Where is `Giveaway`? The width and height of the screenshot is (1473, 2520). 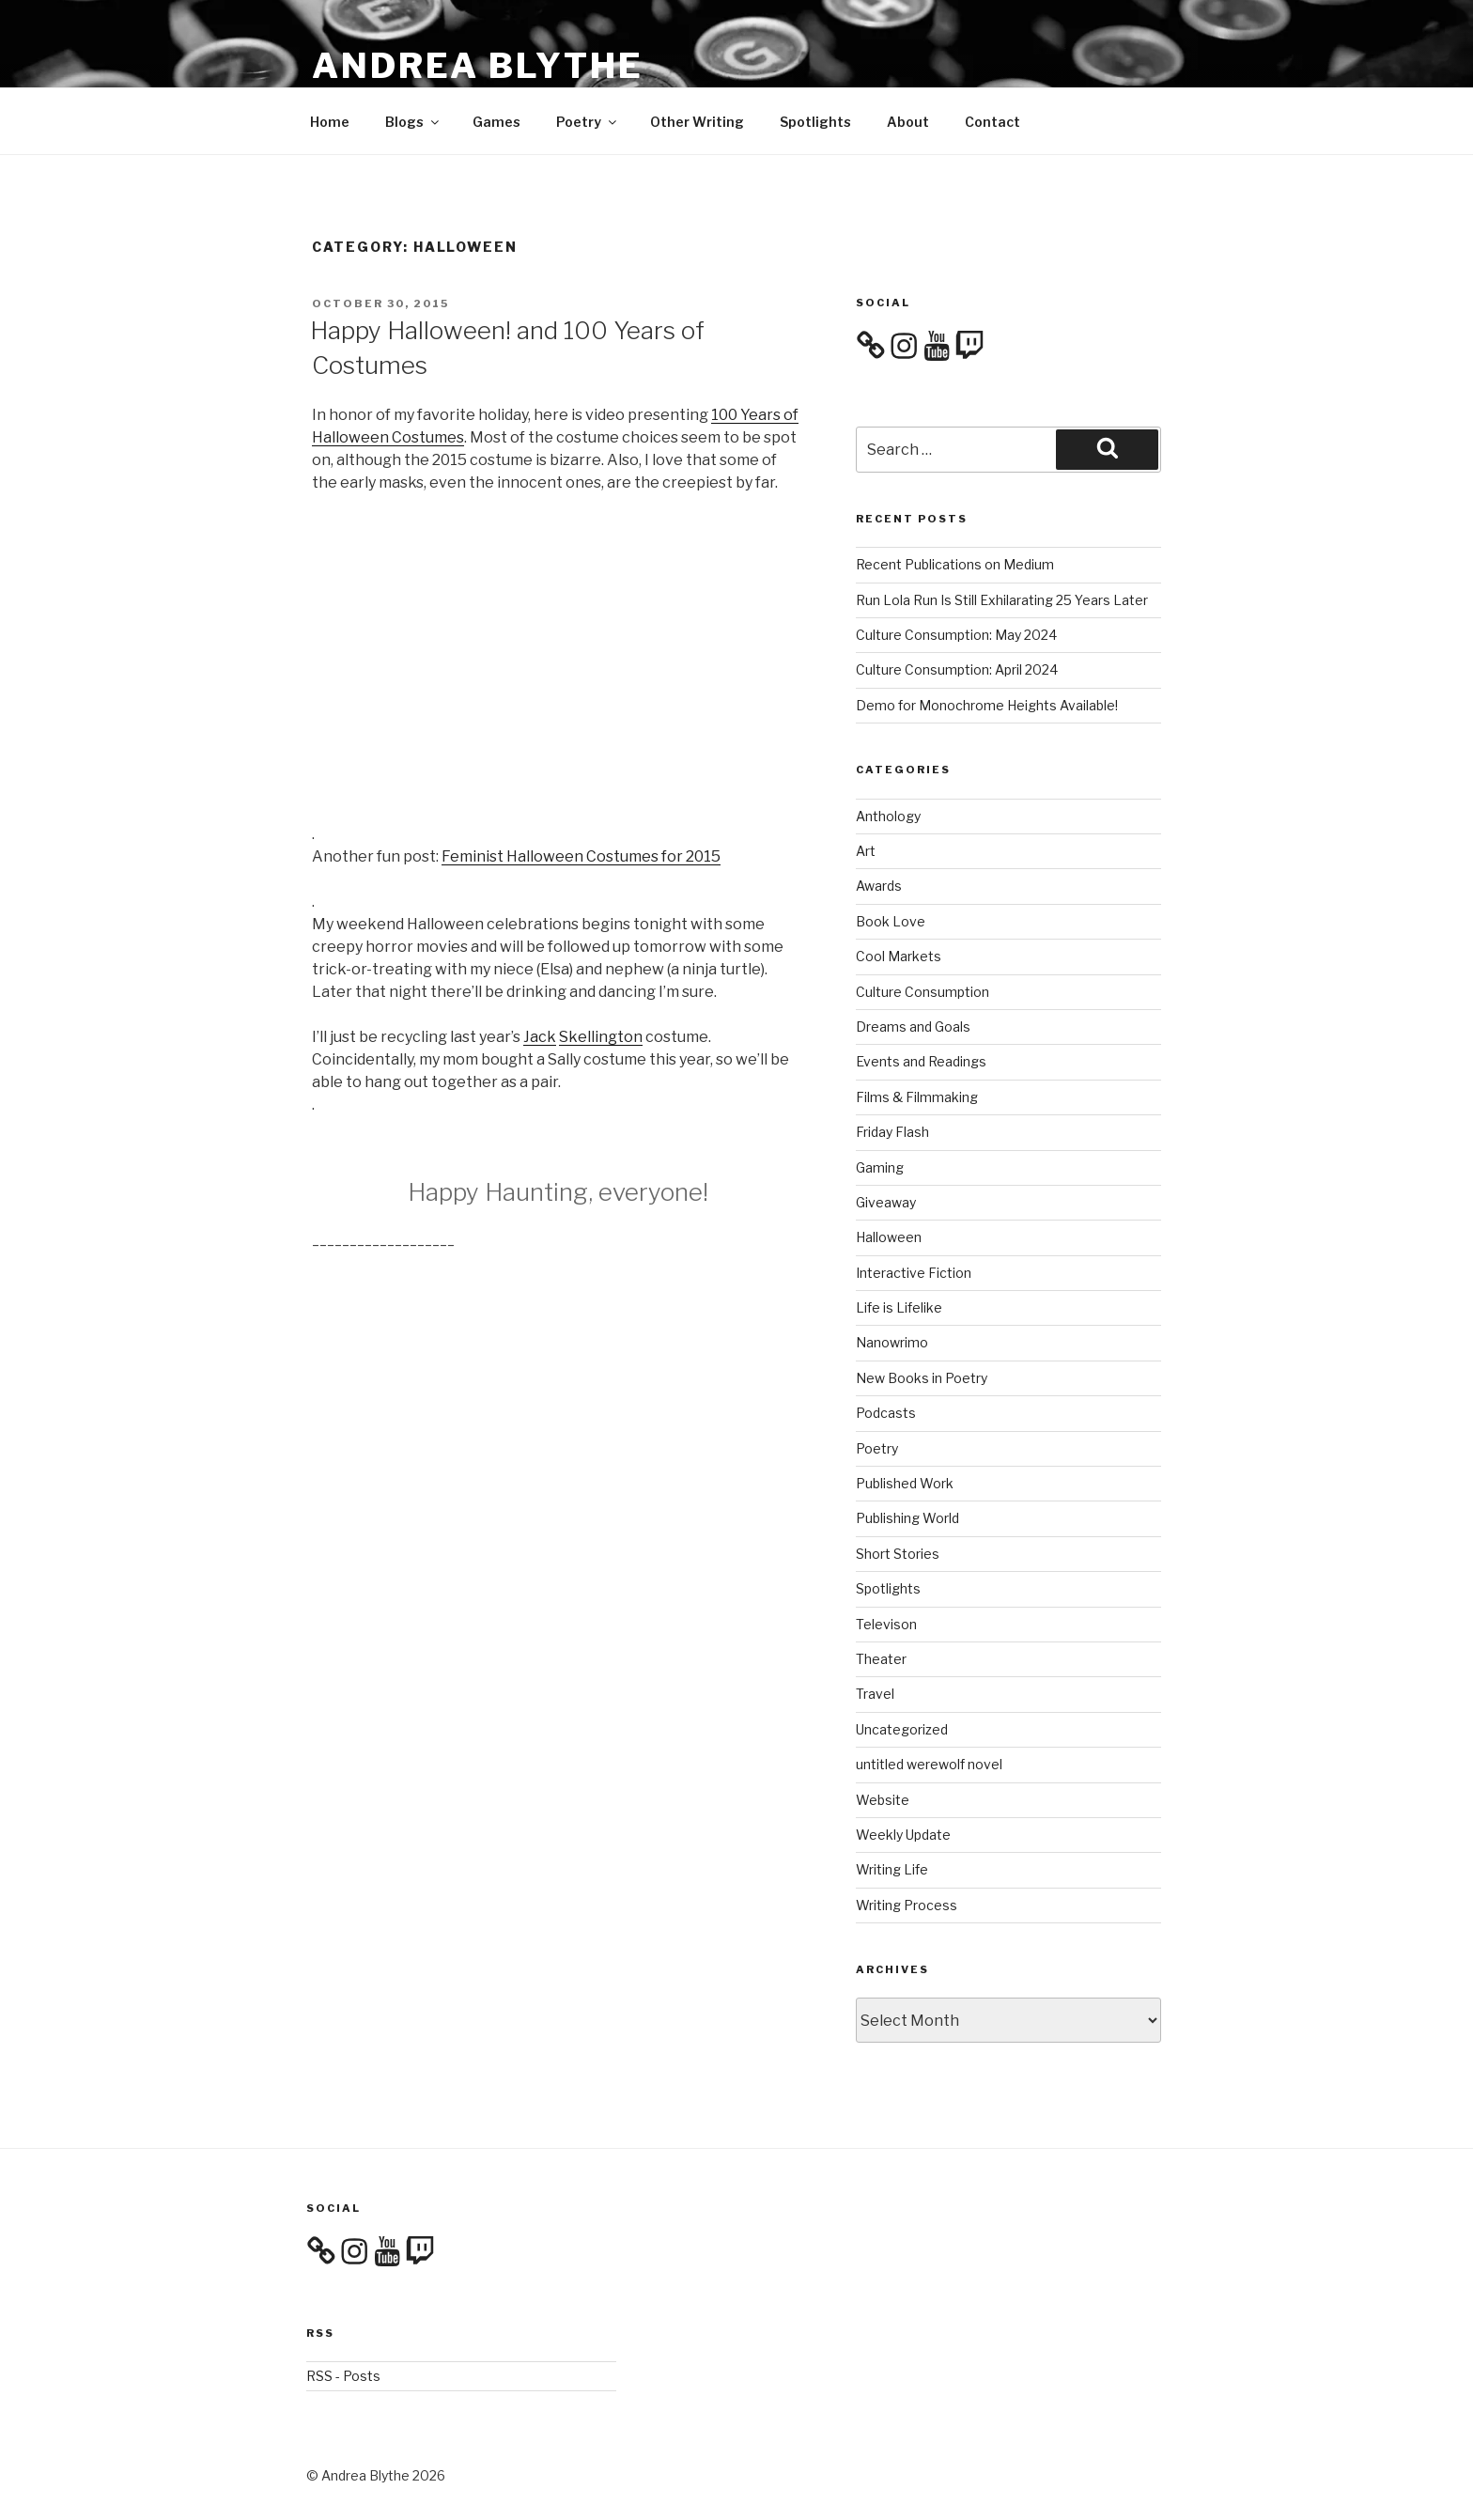
Giveaway is located at coordinates (886, 1202).